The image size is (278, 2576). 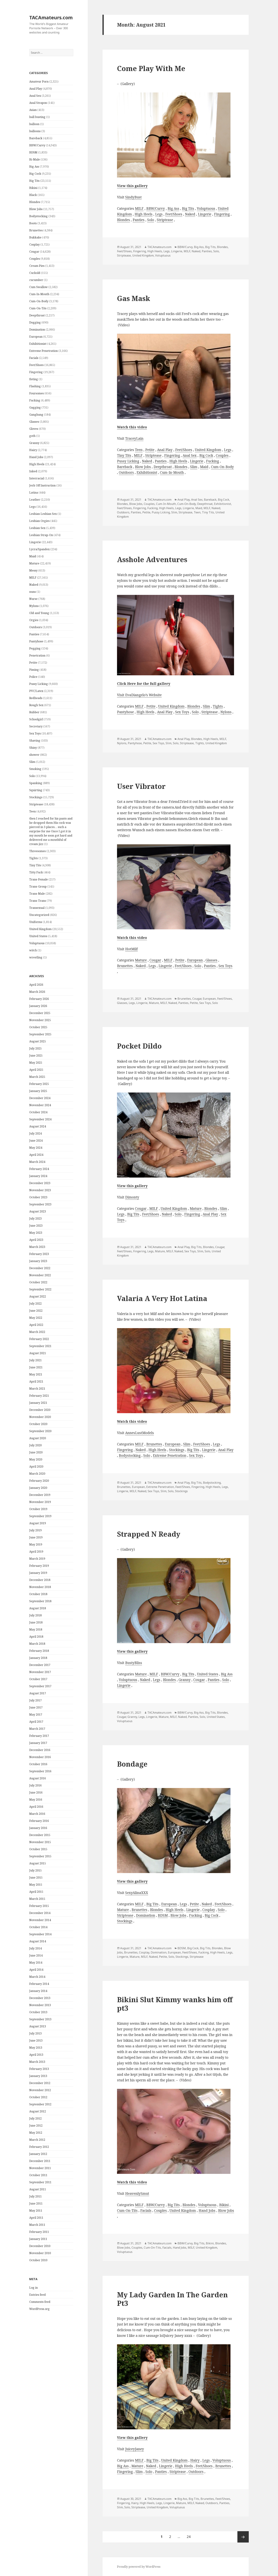 I want to click on April 2014, so click(x=36, y=1970).